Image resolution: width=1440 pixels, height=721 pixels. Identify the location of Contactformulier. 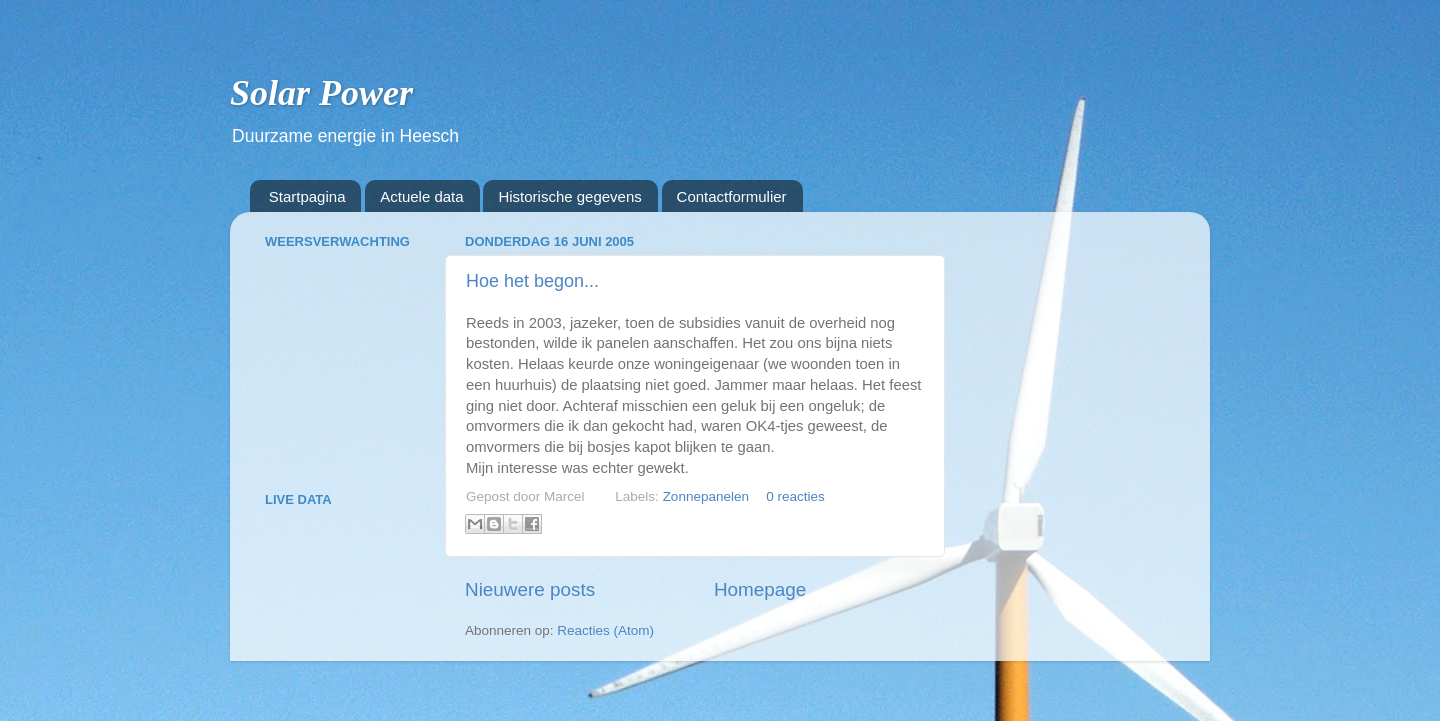
(732, 196).